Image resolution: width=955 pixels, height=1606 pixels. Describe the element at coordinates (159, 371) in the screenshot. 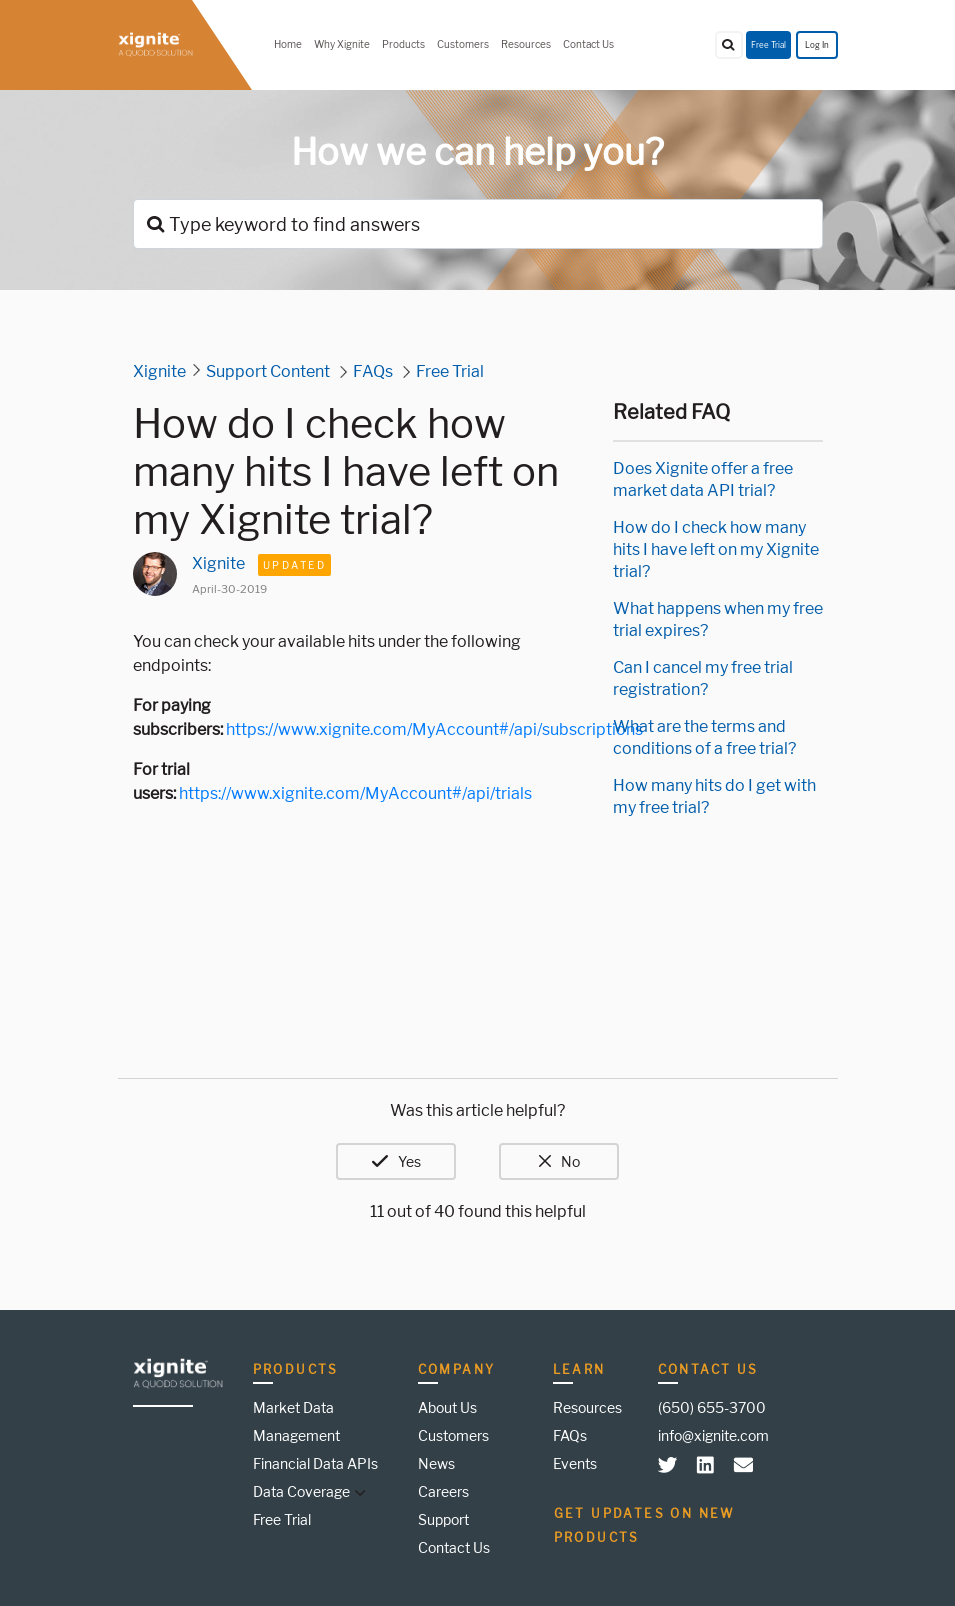

I see `Xignite` at that location.